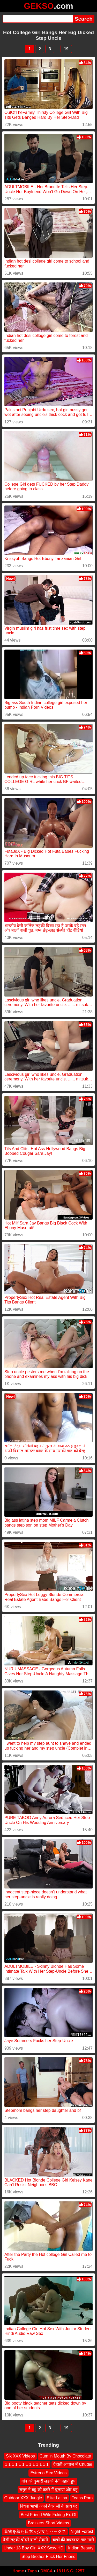 The image size is (97, 2576). What do you see at coordinates (32, 2571) in the screenshot?
I see `Tags` at bounding box center [32, 2571].